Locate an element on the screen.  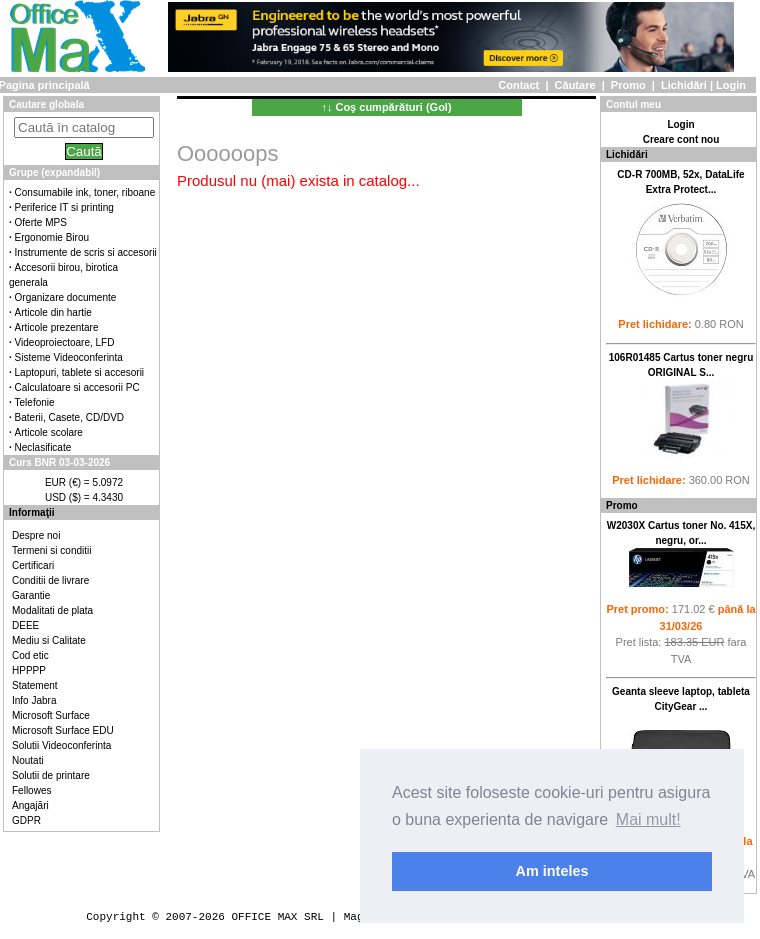
Telefonie is located at coordinates (35, 402).